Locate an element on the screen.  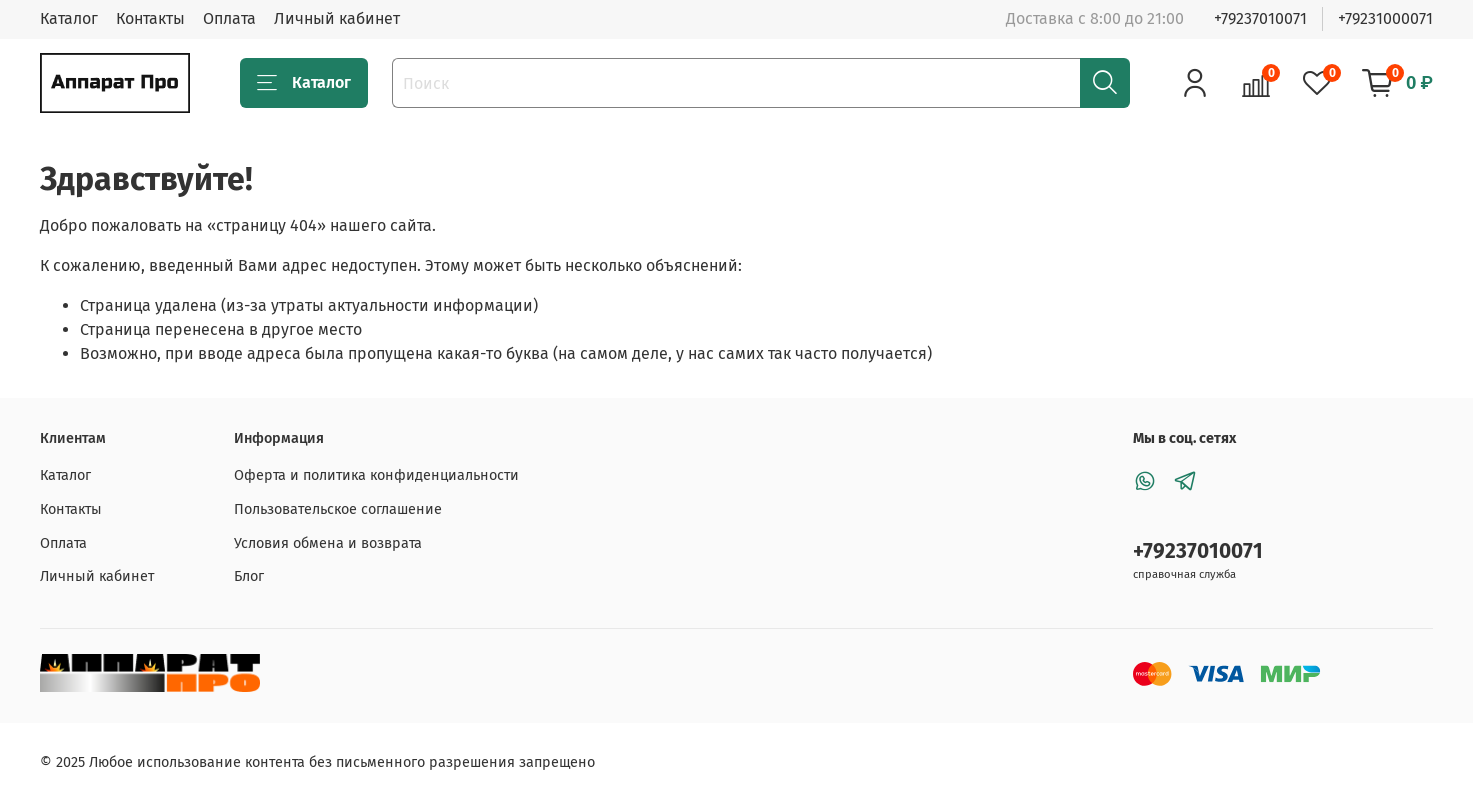
Оплата is located at coordinates (229, 18).